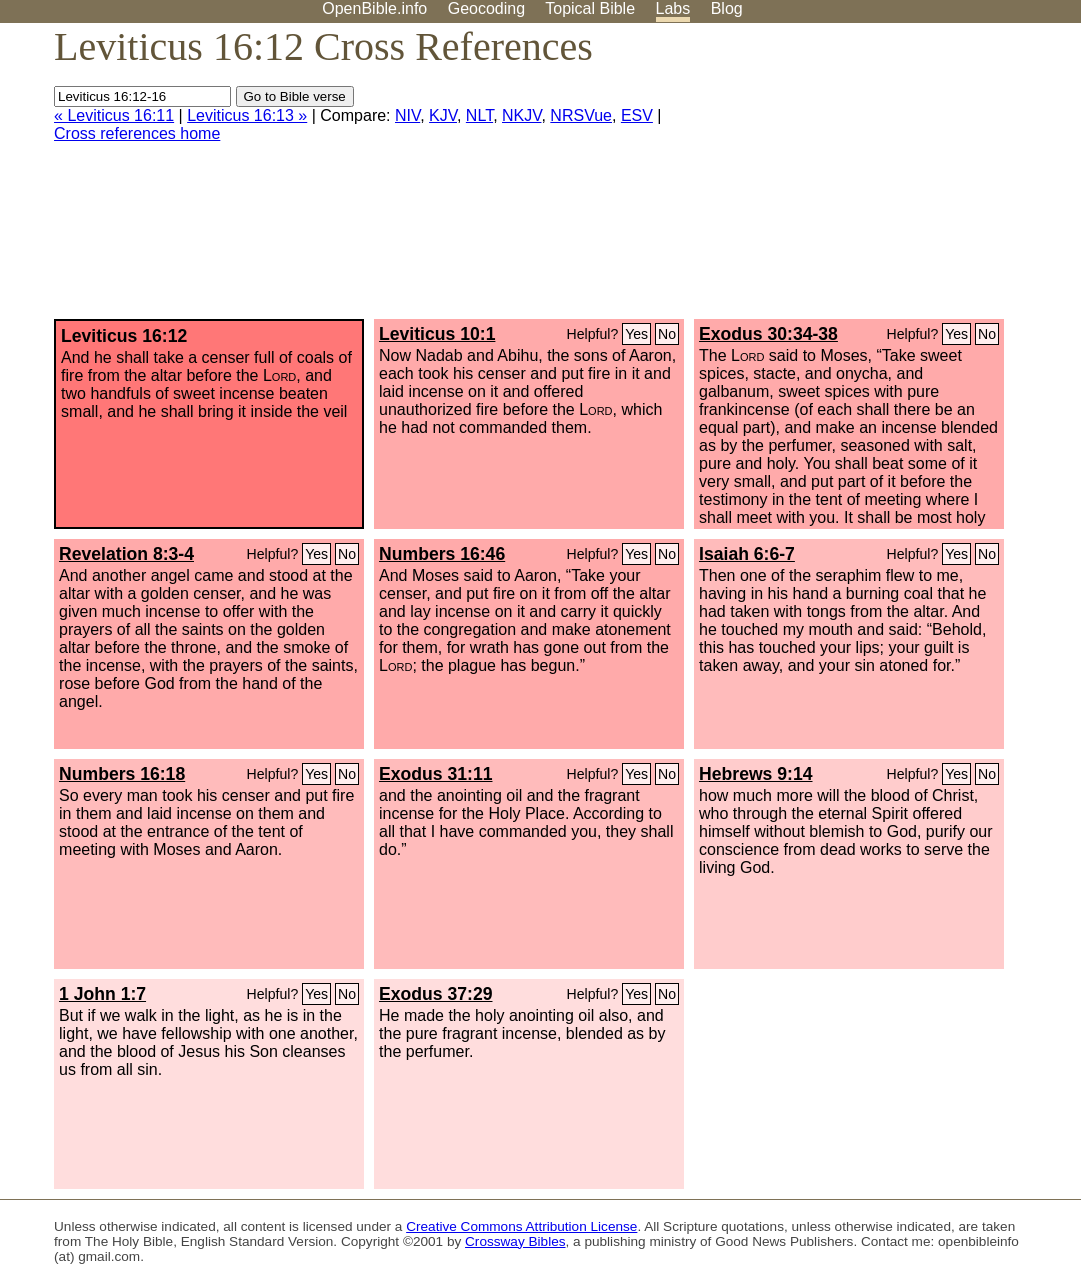 This screenshot has height=1277, width=1081. What do you see at coordinates (486, 8) in the screenshot?
I see `Geocoding` at bounding box center [486, 8].